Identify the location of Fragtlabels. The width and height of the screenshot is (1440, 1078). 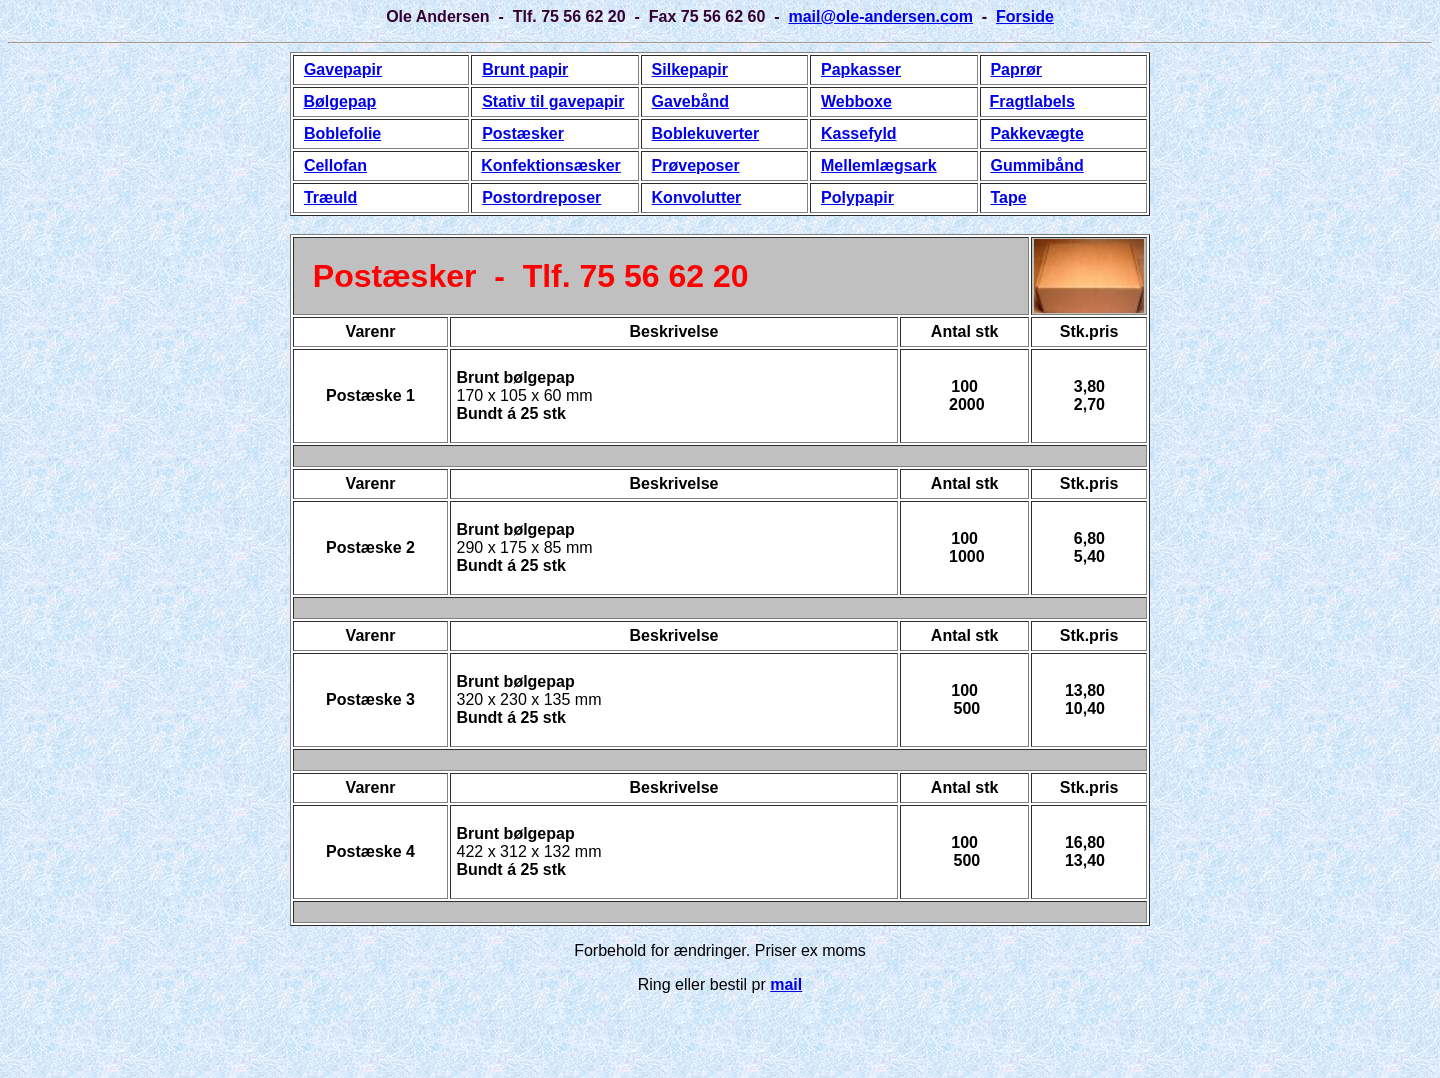
(1032, 101).